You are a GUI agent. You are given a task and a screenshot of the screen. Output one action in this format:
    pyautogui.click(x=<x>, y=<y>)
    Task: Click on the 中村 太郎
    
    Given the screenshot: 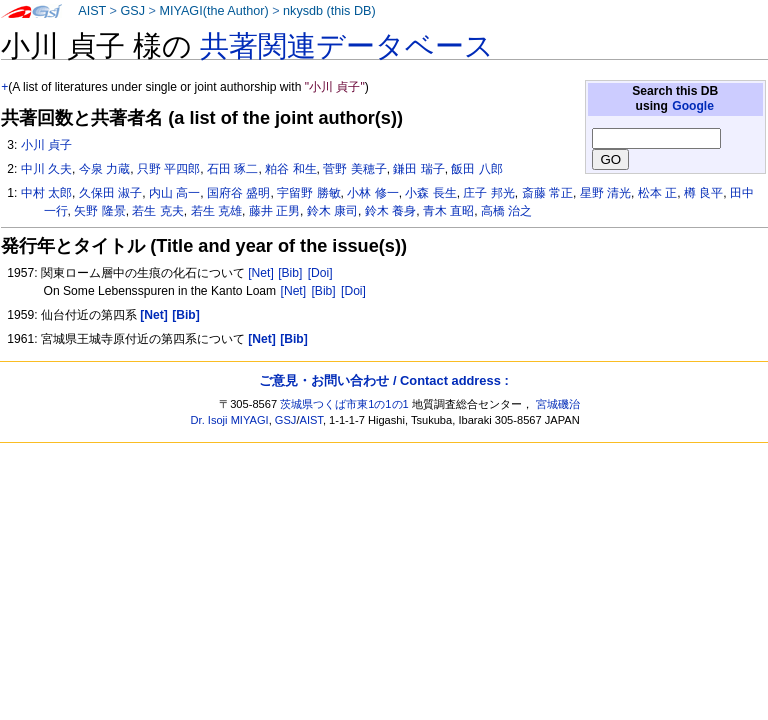 What is the action you would take?
    pyautogui.click(x=46, y=193)
    